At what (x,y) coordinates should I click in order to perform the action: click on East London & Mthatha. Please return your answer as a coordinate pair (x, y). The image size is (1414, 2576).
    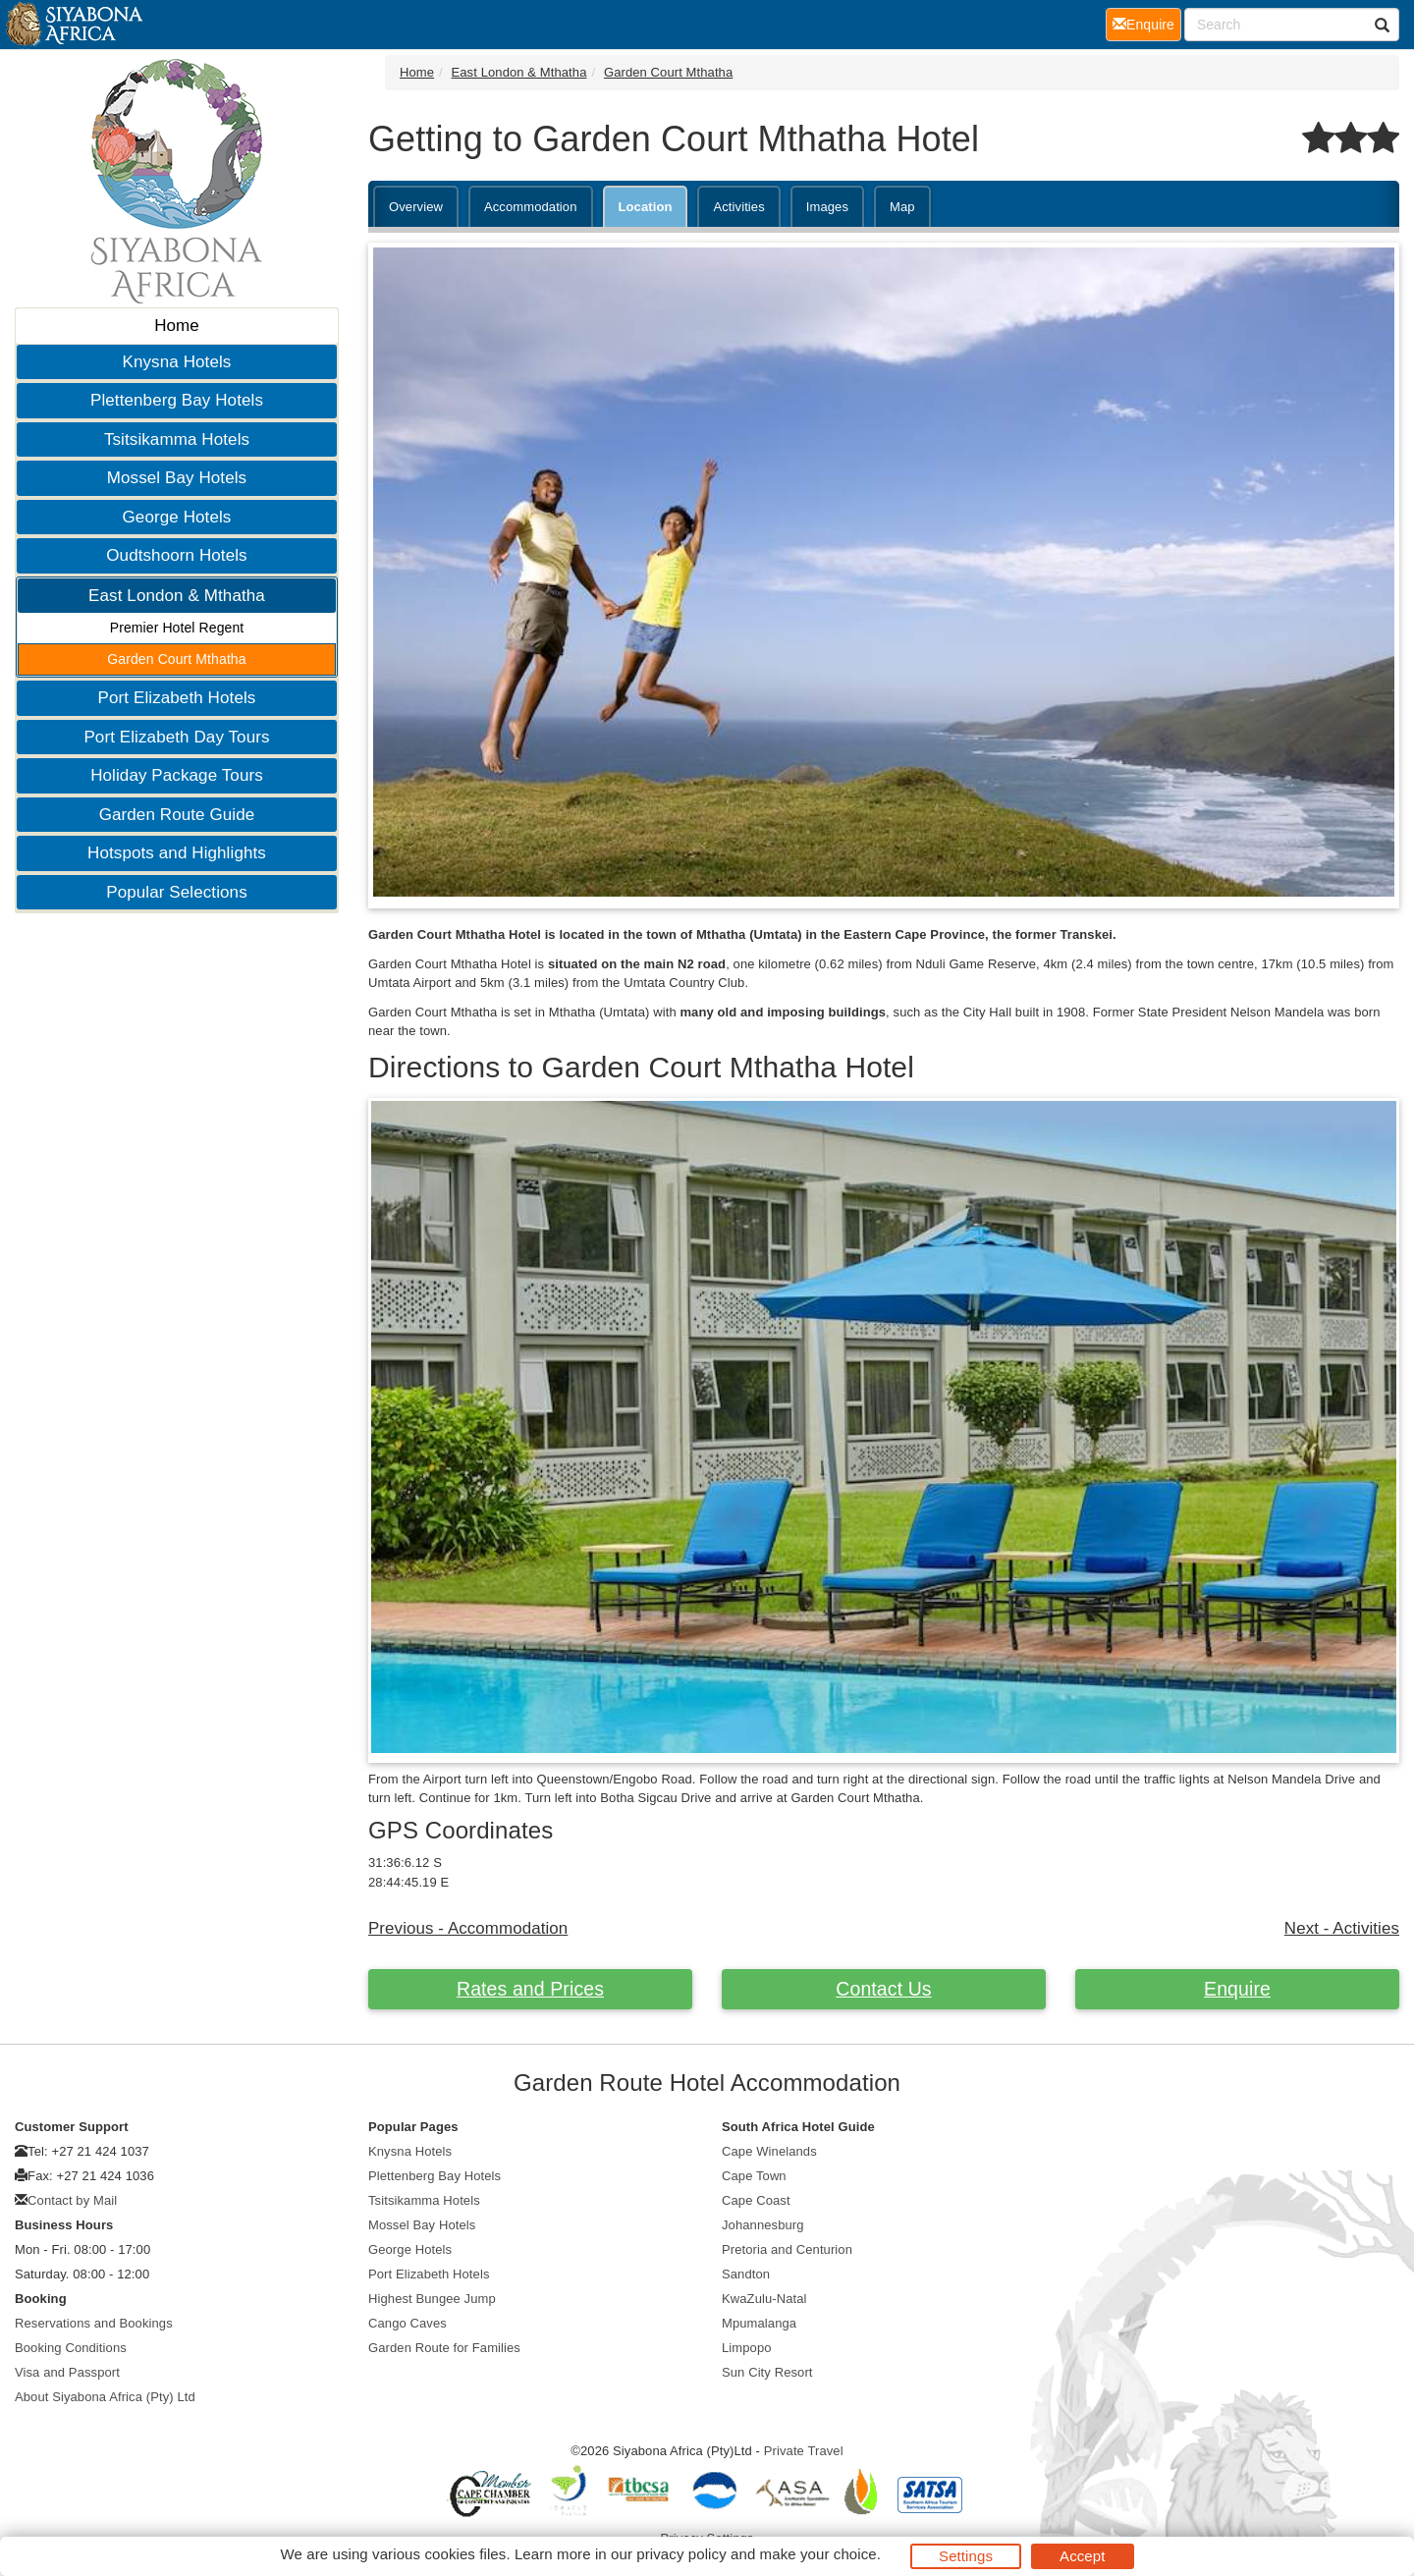
    Looking at the image, I should click on (176, 595).